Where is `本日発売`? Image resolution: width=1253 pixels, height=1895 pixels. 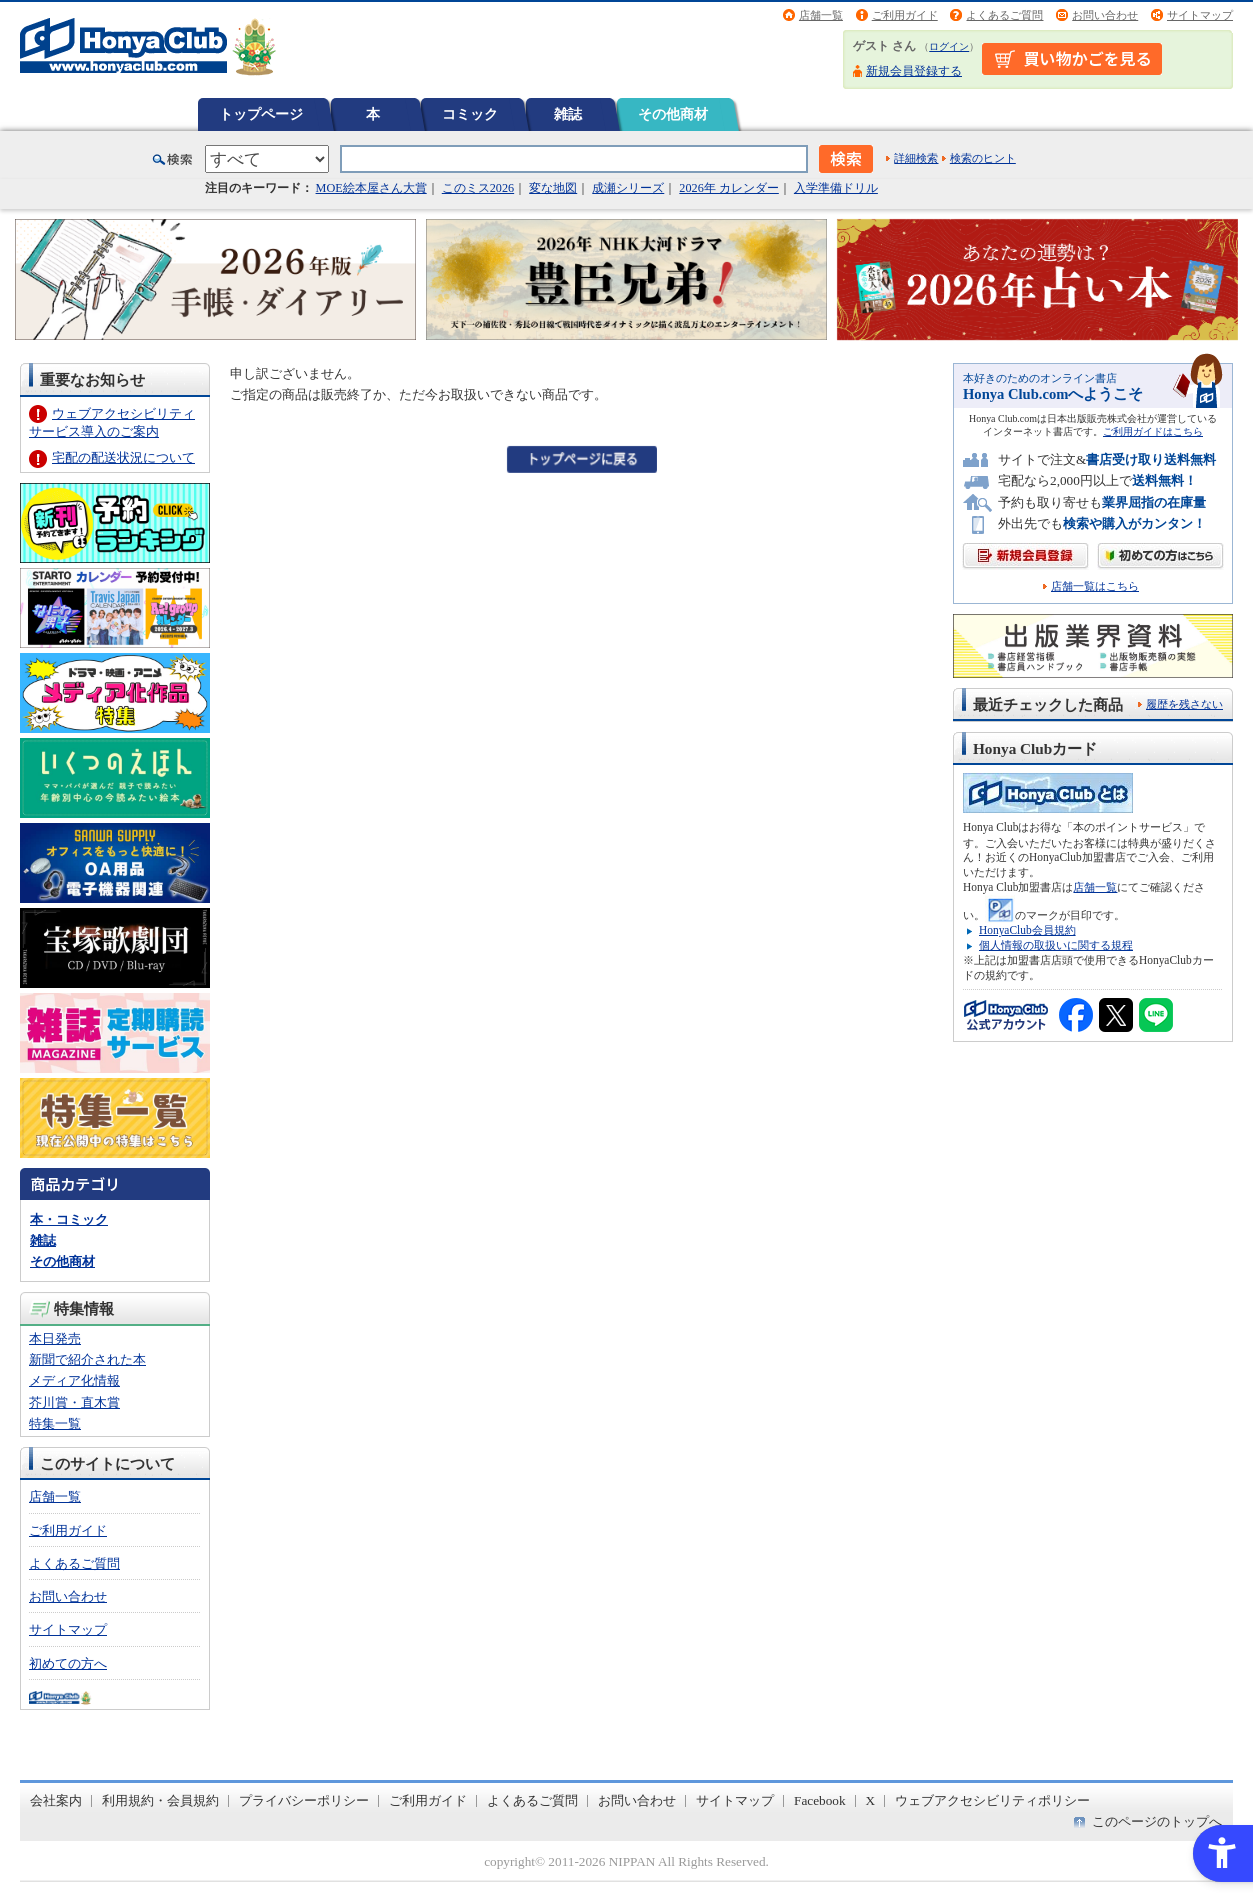
本日発売 is located at coordinates (55, 1338).